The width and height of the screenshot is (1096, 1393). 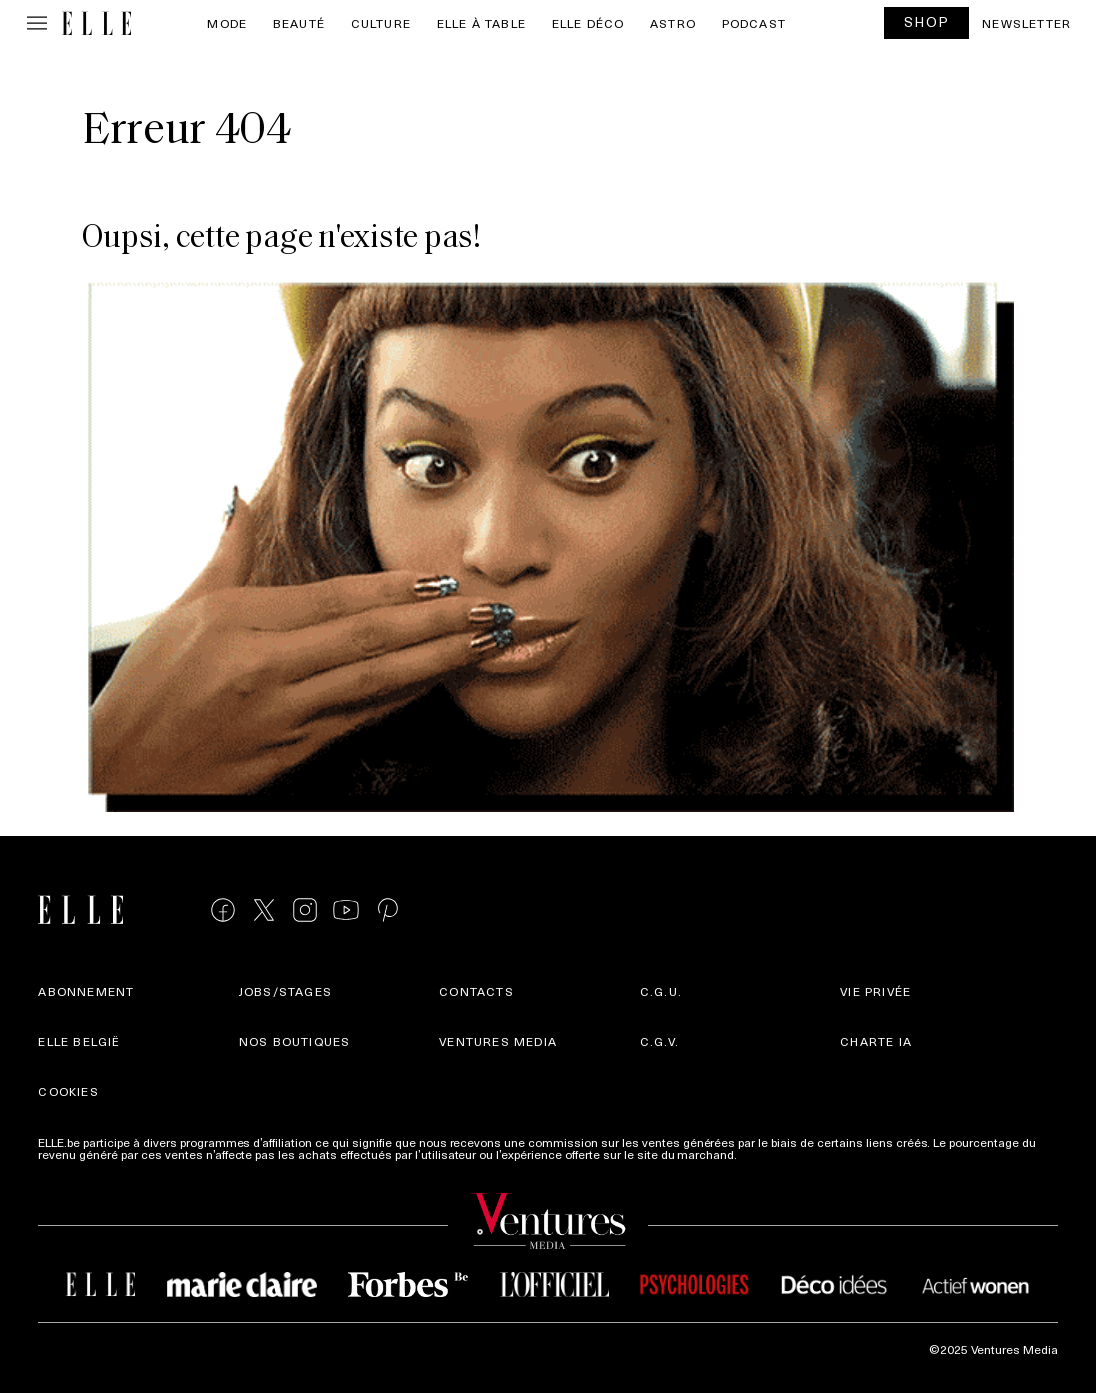 I want to click on Abonnement, so click(x=86, y=991).